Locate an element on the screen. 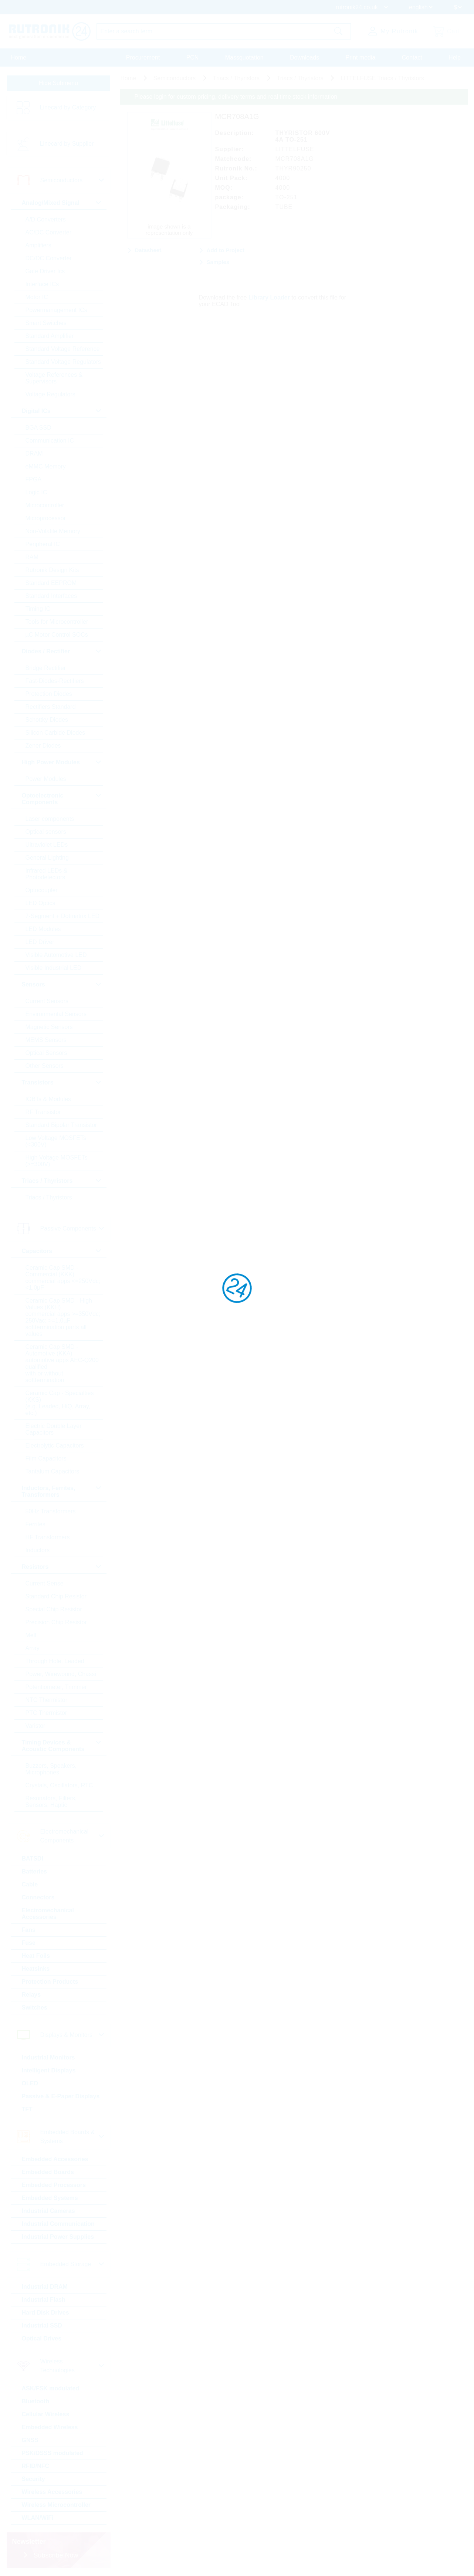  Cable is located at coordinates (30, 1884).